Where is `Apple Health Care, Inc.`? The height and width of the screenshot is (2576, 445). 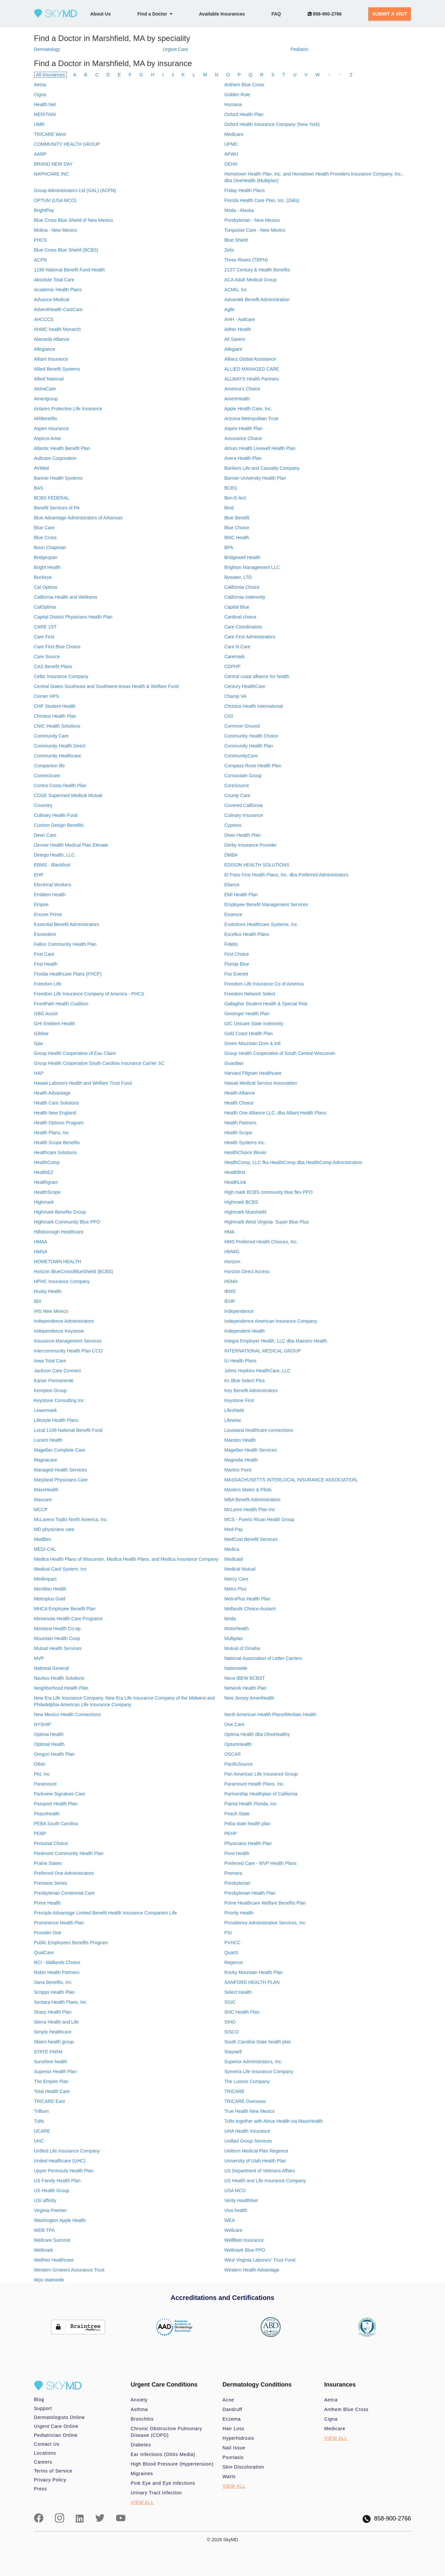
Apple Health Care, Inc. is located at coordinates (248, 408).